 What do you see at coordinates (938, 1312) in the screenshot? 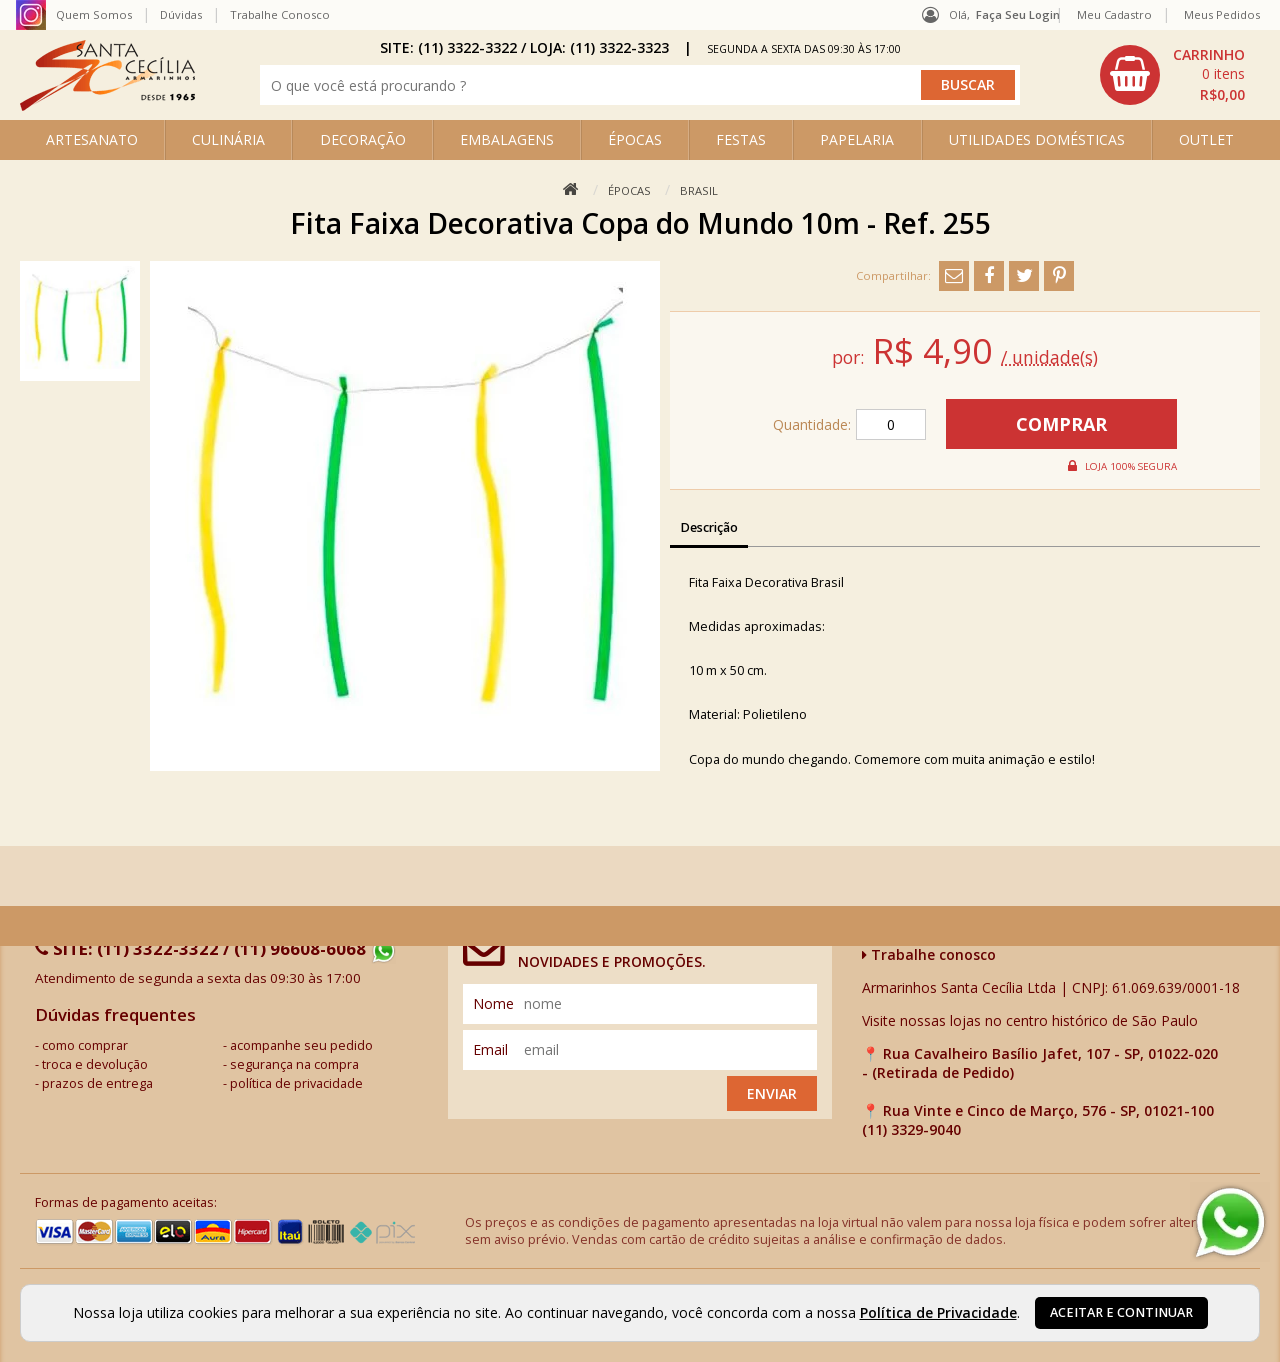
I see `Política de Privacidade` at bounding box center [938, 1312].